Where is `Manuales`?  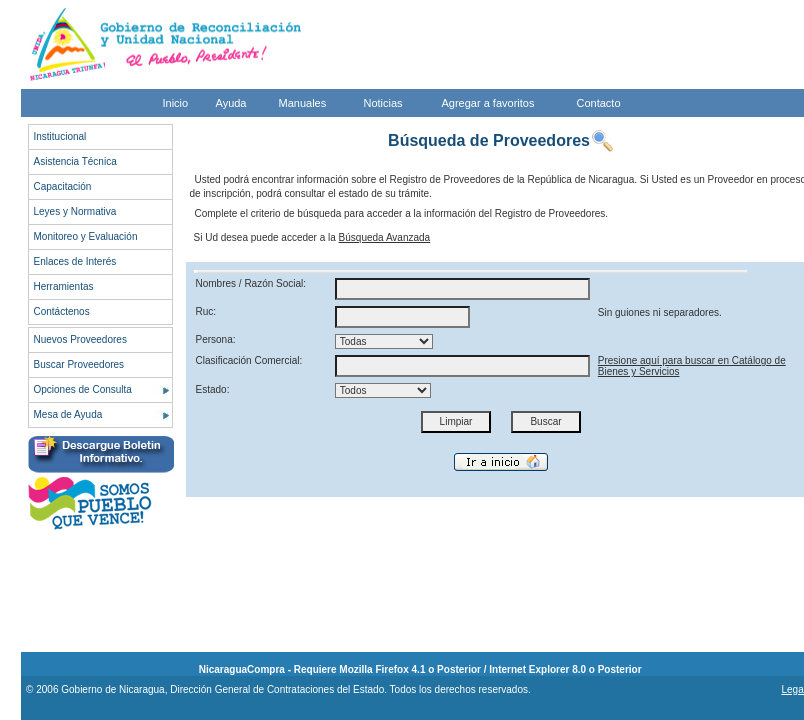 Manuales is located at coordinates (303, 103).